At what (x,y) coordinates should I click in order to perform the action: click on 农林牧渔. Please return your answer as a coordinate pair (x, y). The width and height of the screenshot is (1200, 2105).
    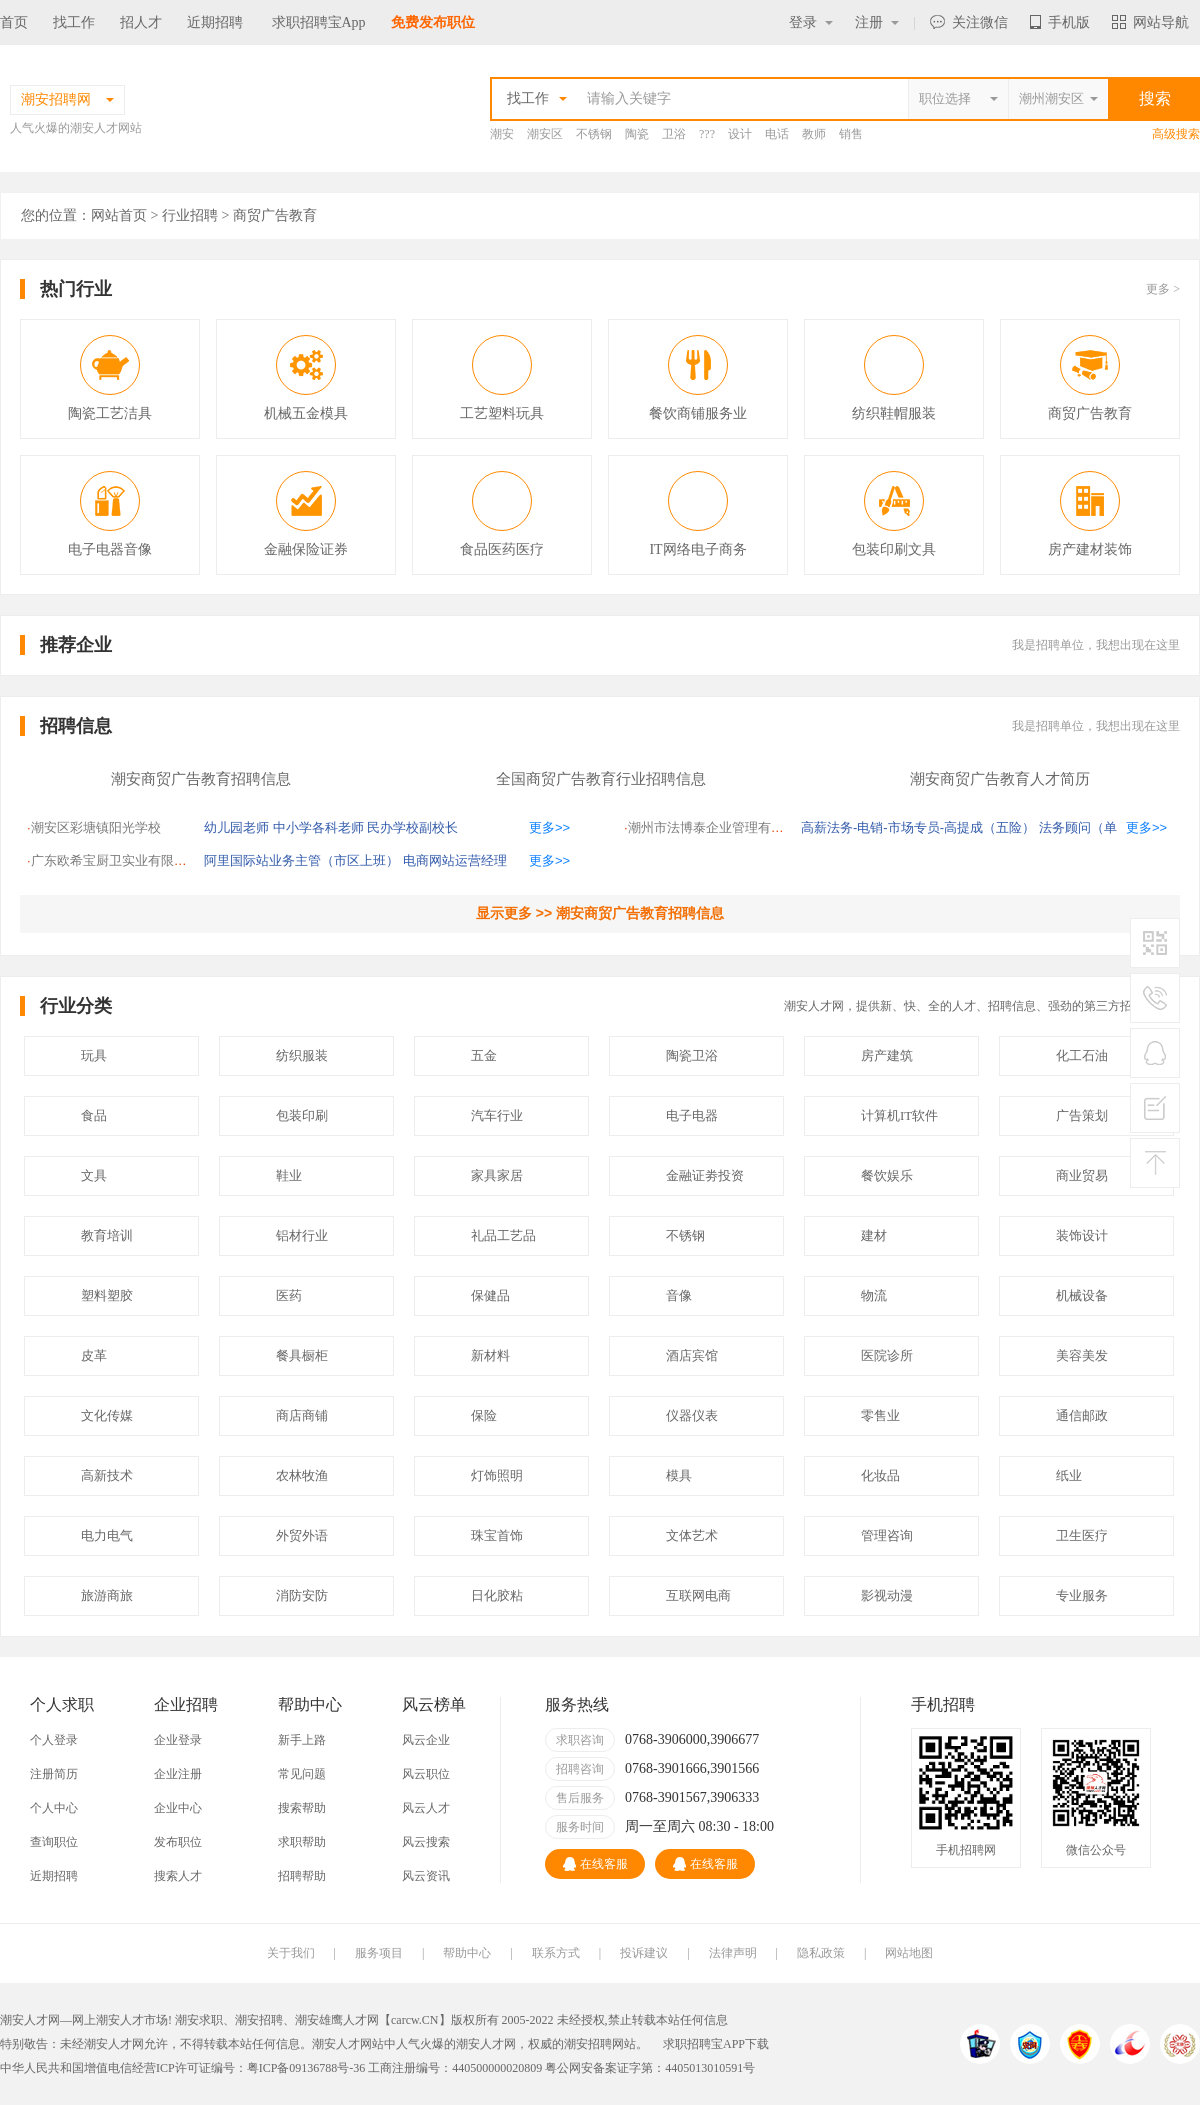
    Looking at the image, I should click on (302, 1475).